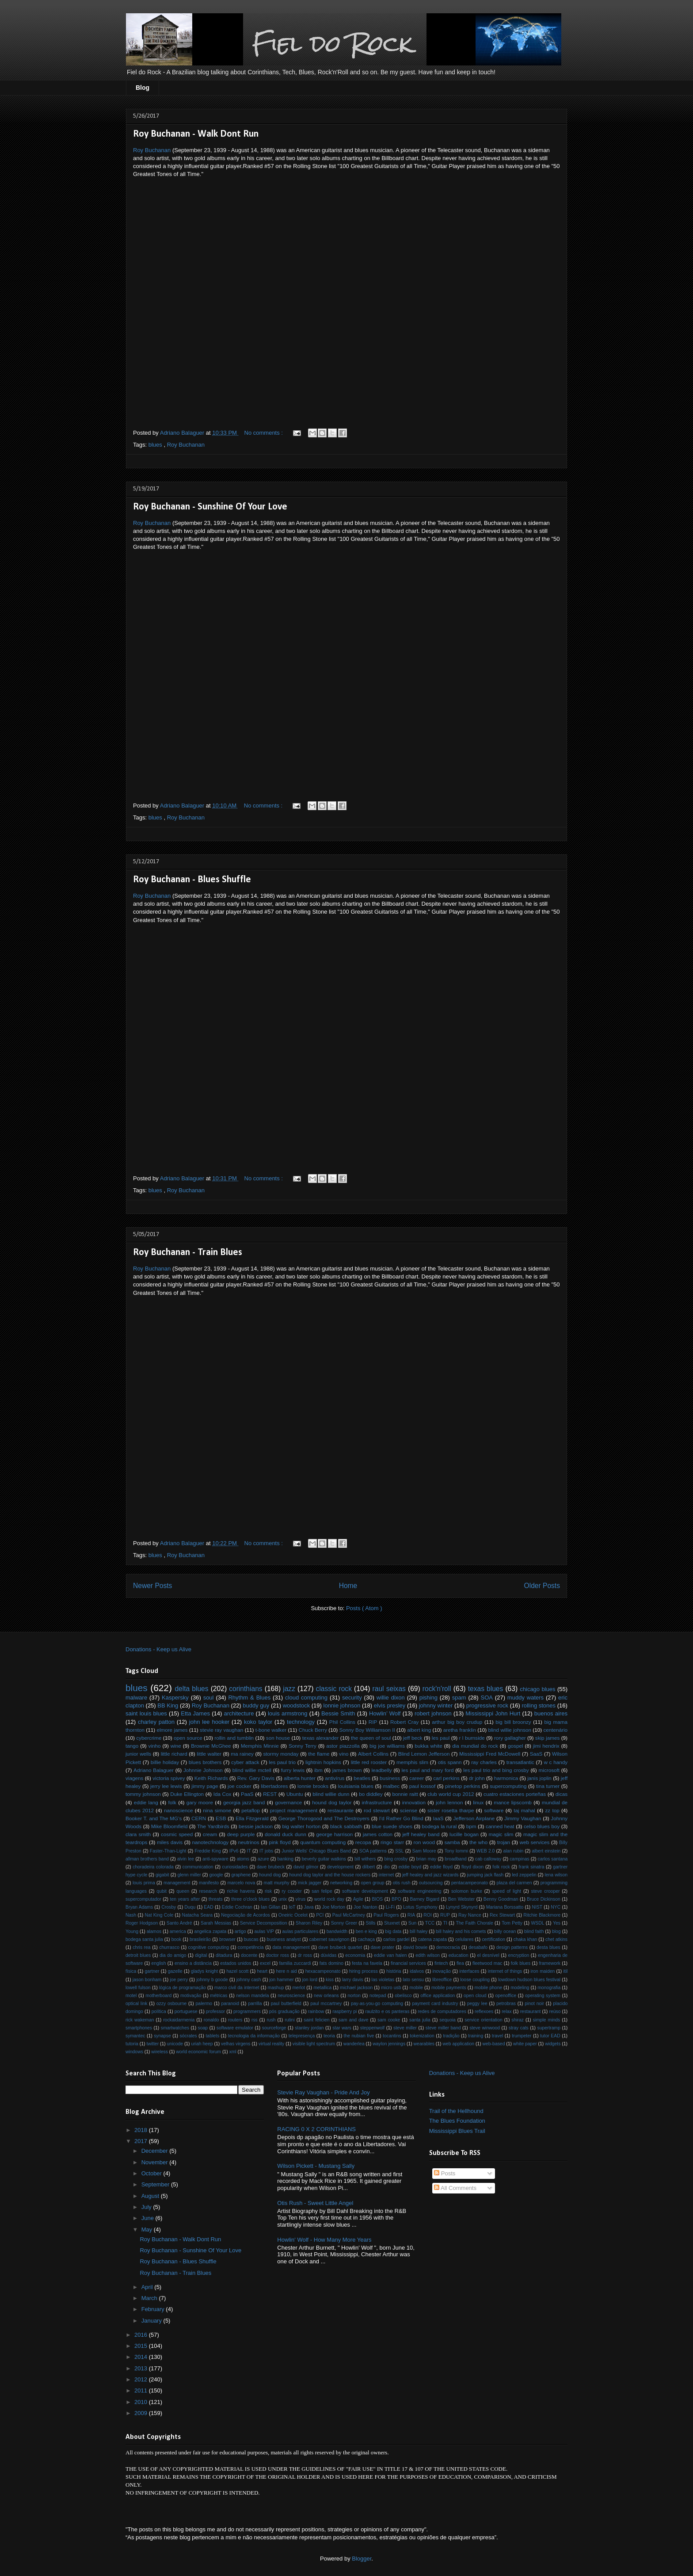  I want to click on jimmy page, so click(204, 1786).